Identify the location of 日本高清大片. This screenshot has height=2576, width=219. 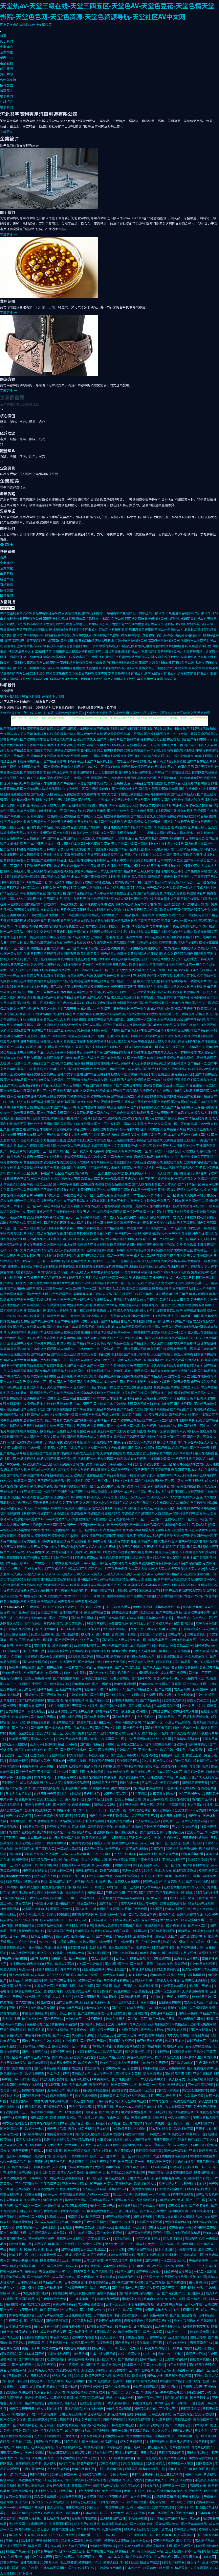
(133, 1227).